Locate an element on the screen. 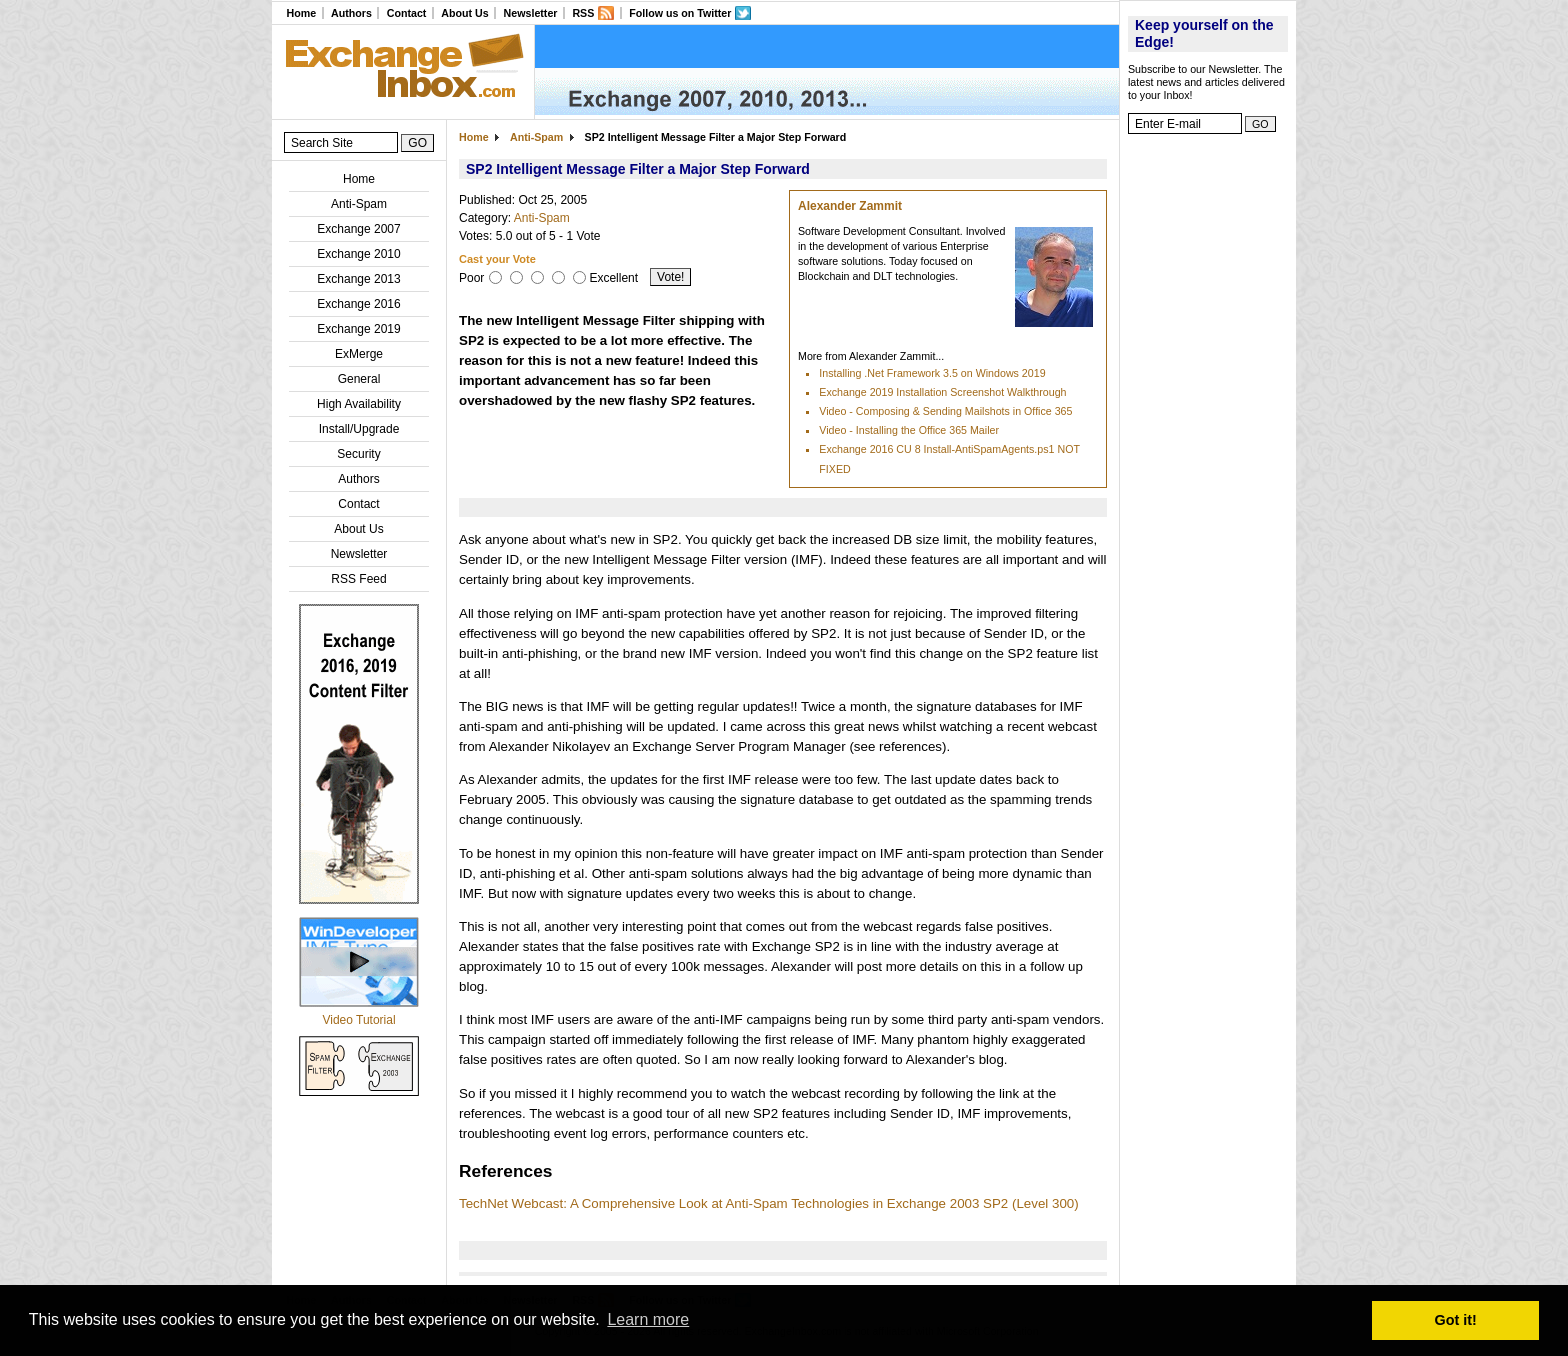 The width and height of the screenshot is (1568, 1356). RSS Feed is located at coordinates (358, 579).